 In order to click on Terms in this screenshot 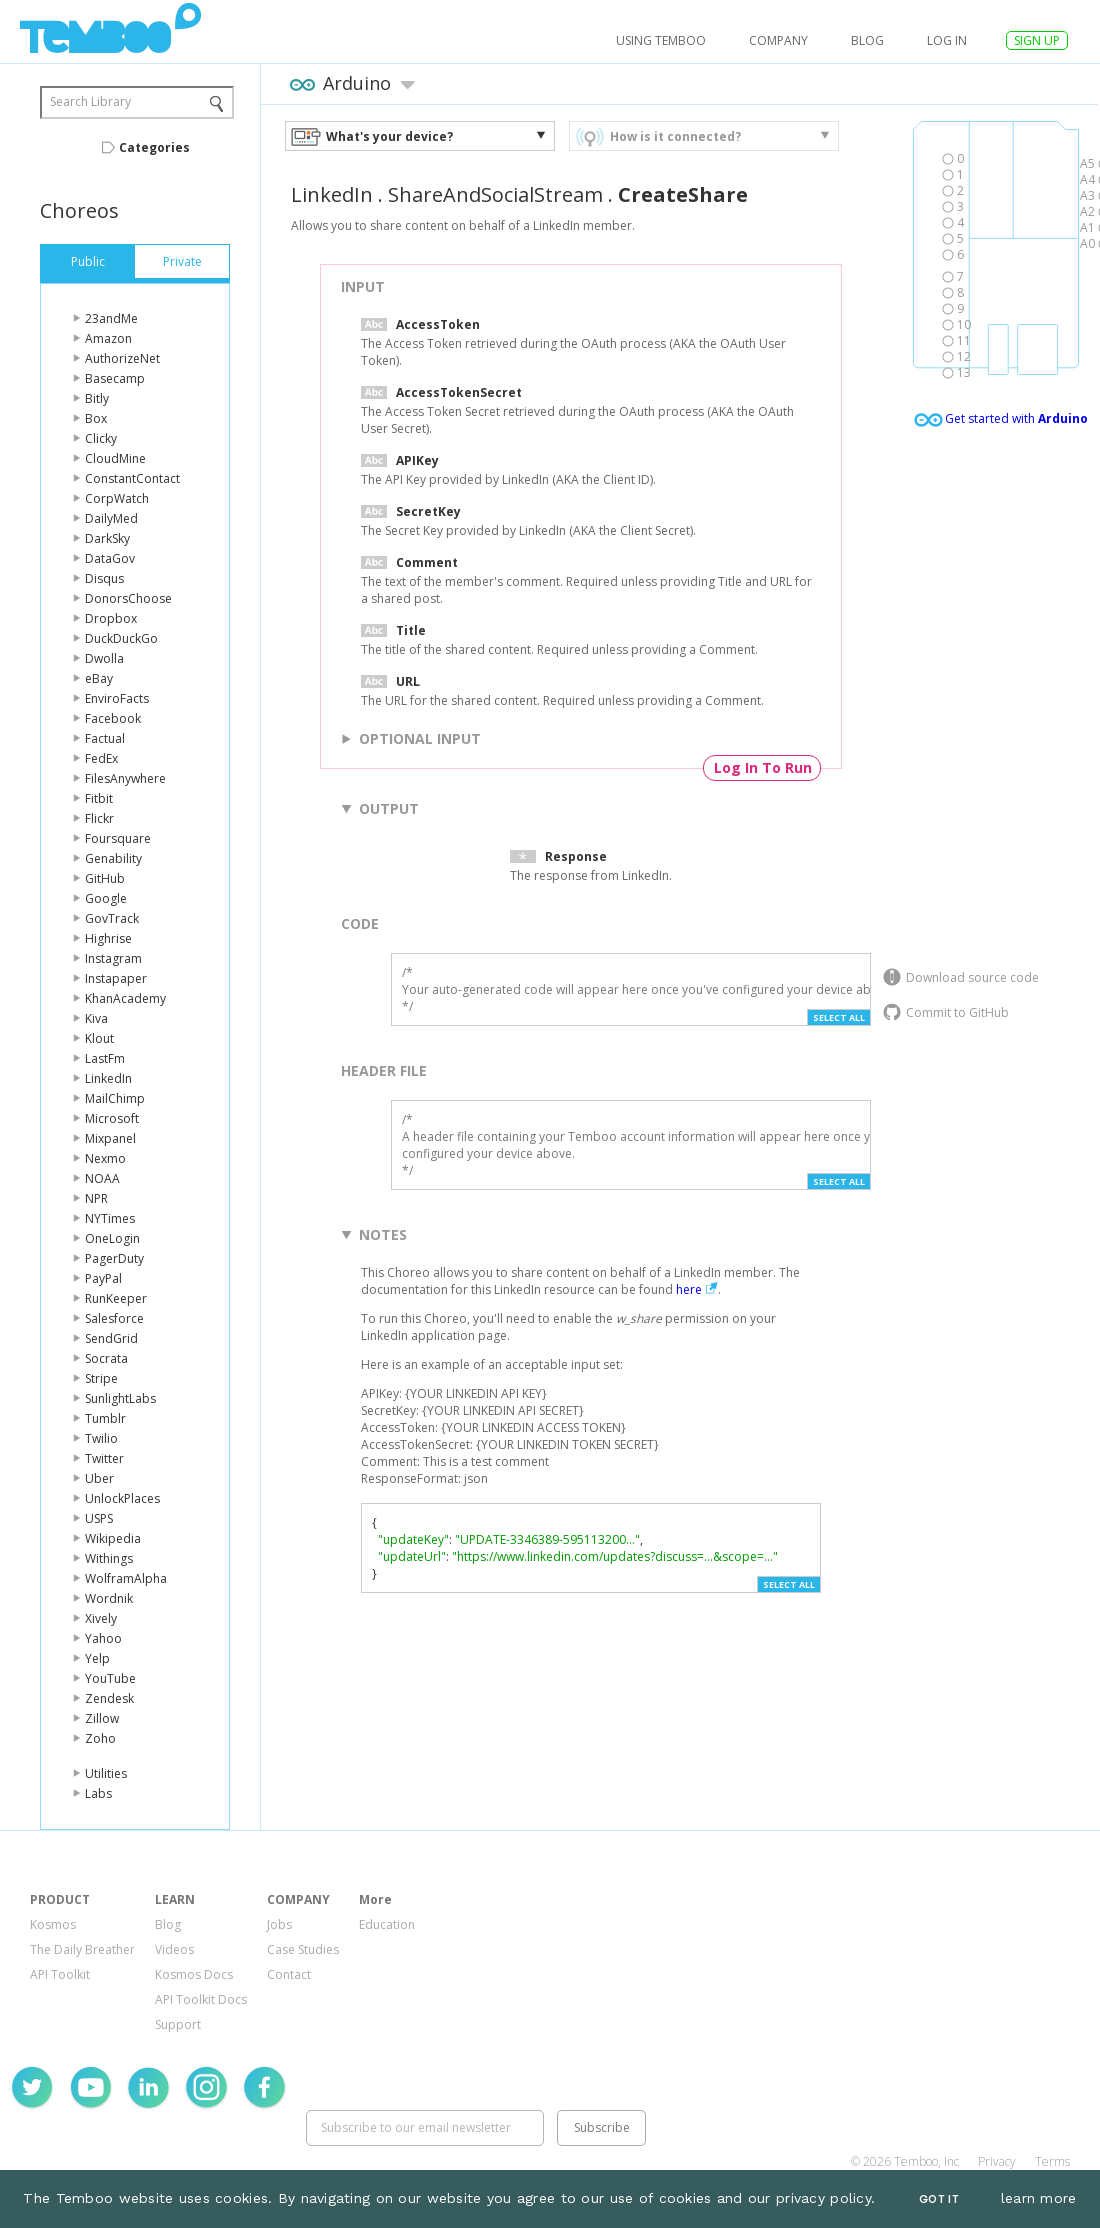, I will do `click(1052, 2161)`.